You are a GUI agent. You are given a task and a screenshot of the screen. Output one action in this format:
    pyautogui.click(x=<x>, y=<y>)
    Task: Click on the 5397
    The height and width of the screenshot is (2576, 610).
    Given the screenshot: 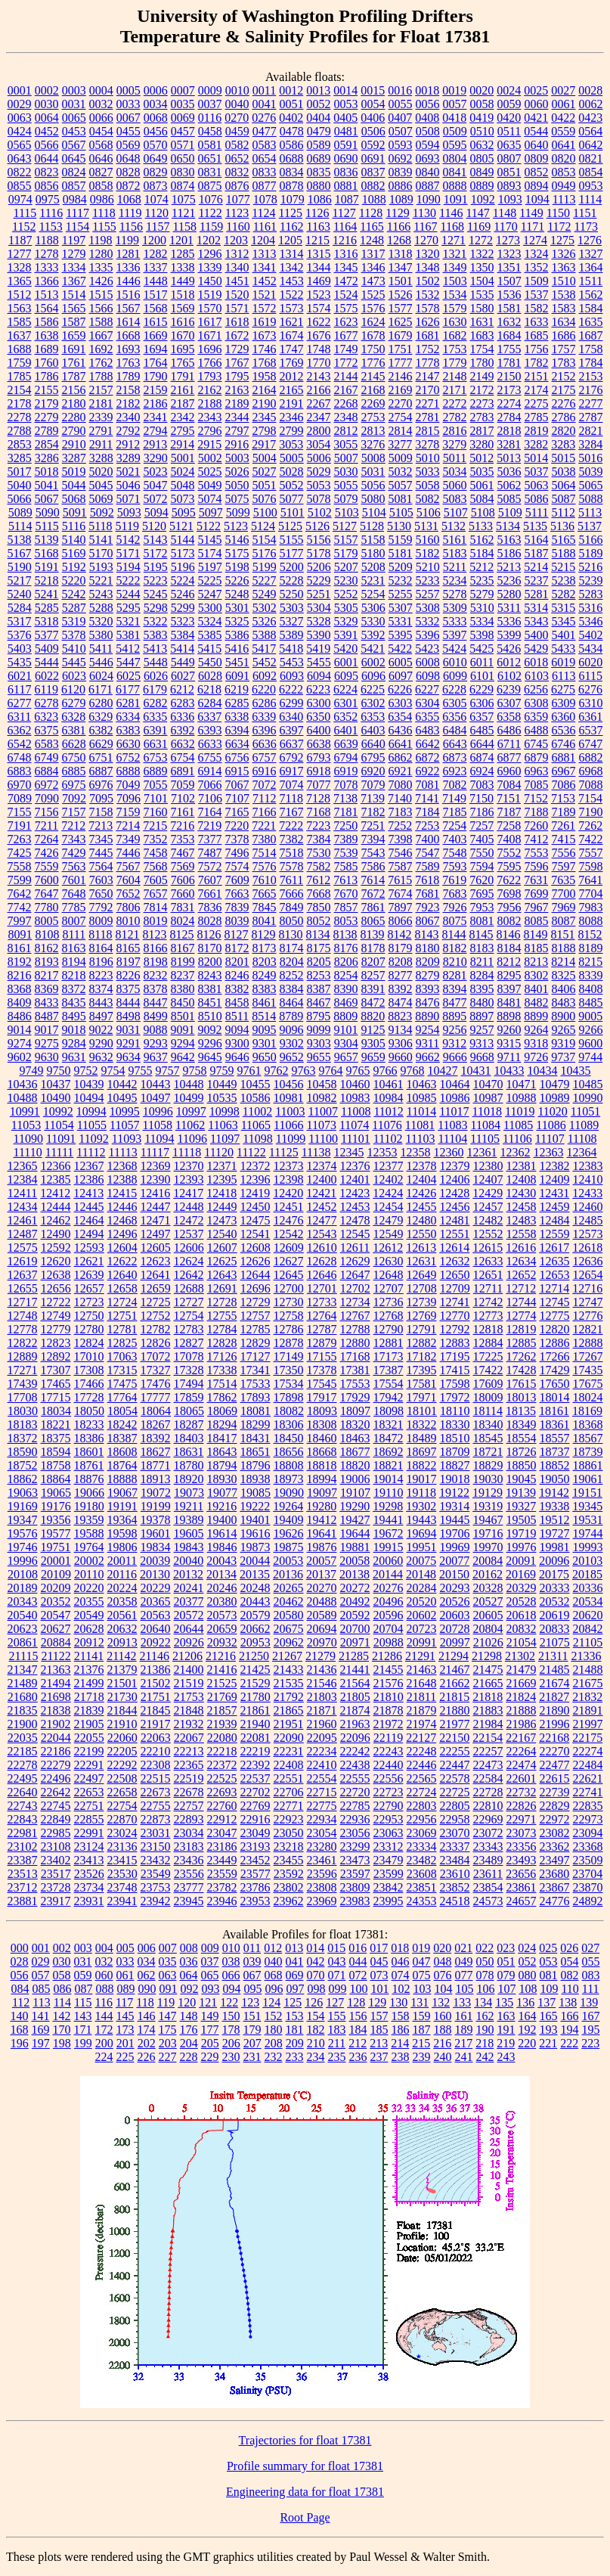 What is the action you would take?
    pyautogui.click(x=455, y=634)
    